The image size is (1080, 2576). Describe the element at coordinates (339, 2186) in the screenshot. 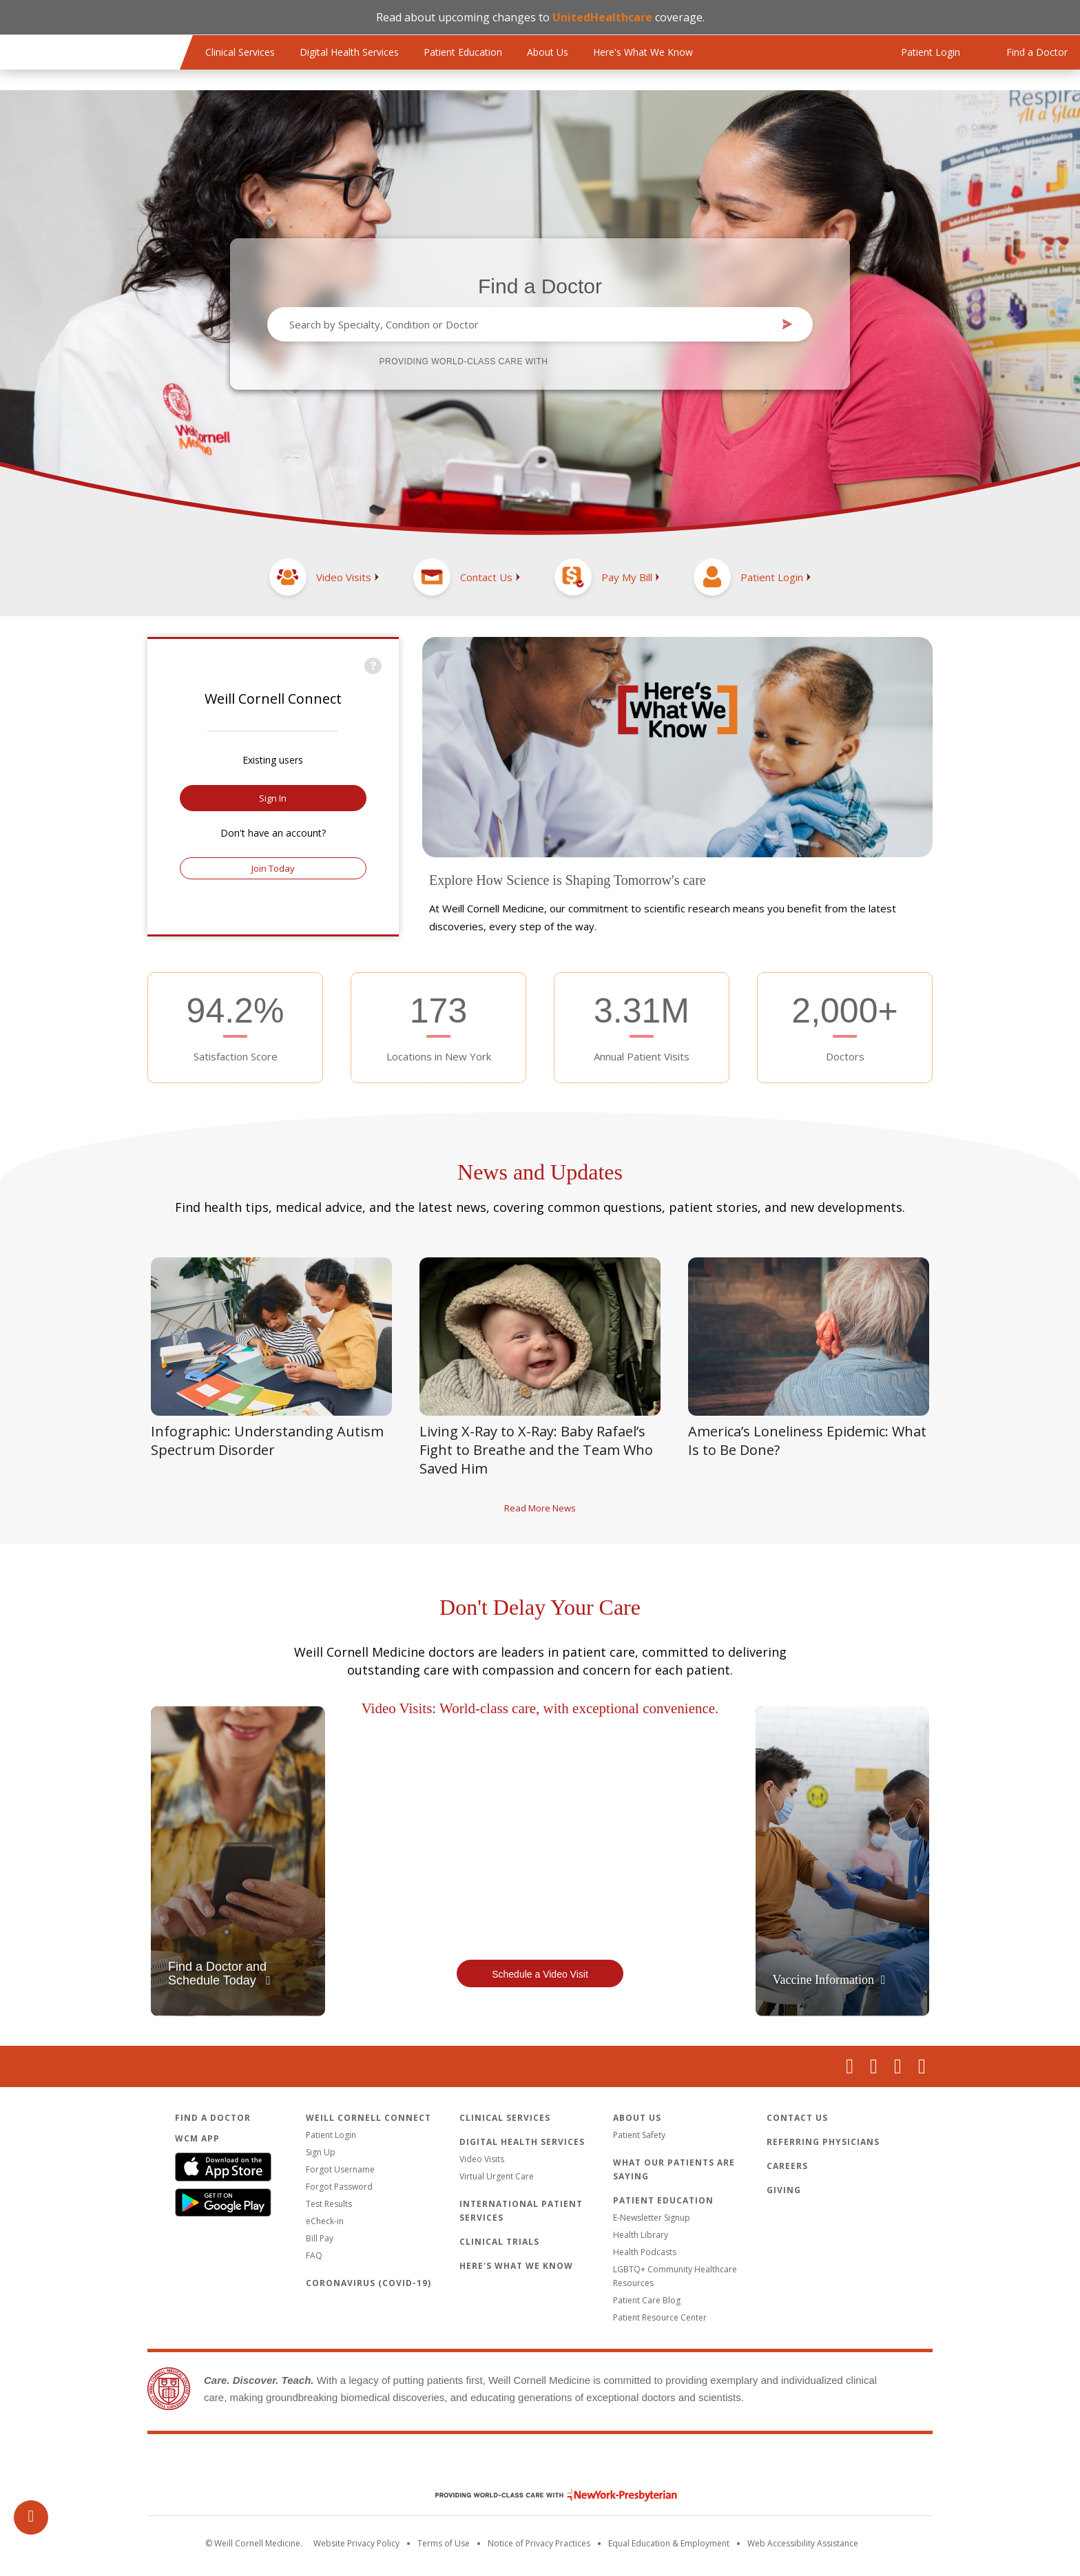

I see `Forgot Password` at that location.